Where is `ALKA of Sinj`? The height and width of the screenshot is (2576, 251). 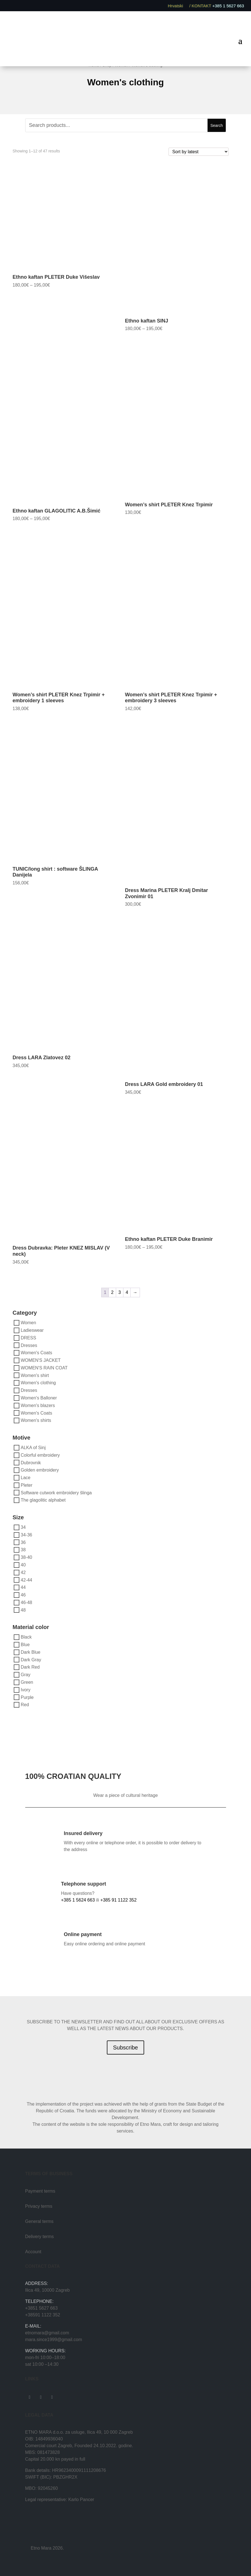
ALKA of Sinj is located at coordinates (33, 1447).